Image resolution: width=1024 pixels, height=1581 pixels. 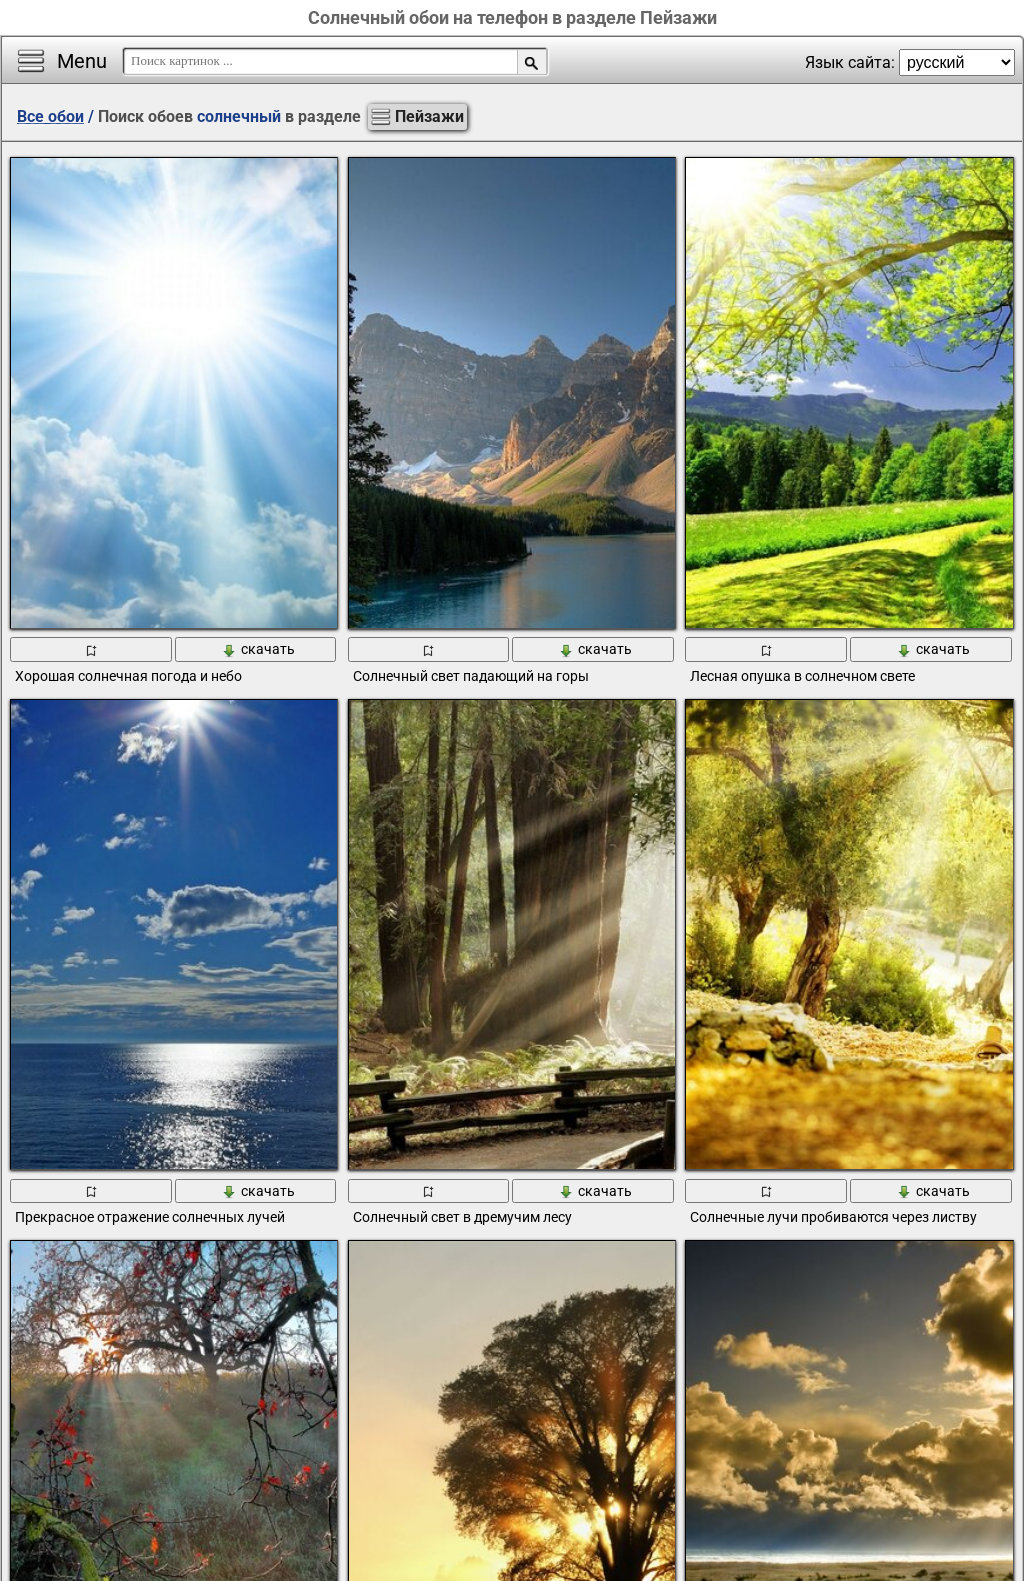 What do you see at coordinates (50, 116) in the screenshot?
I see `Все обои` at bounding box center [50, 116].